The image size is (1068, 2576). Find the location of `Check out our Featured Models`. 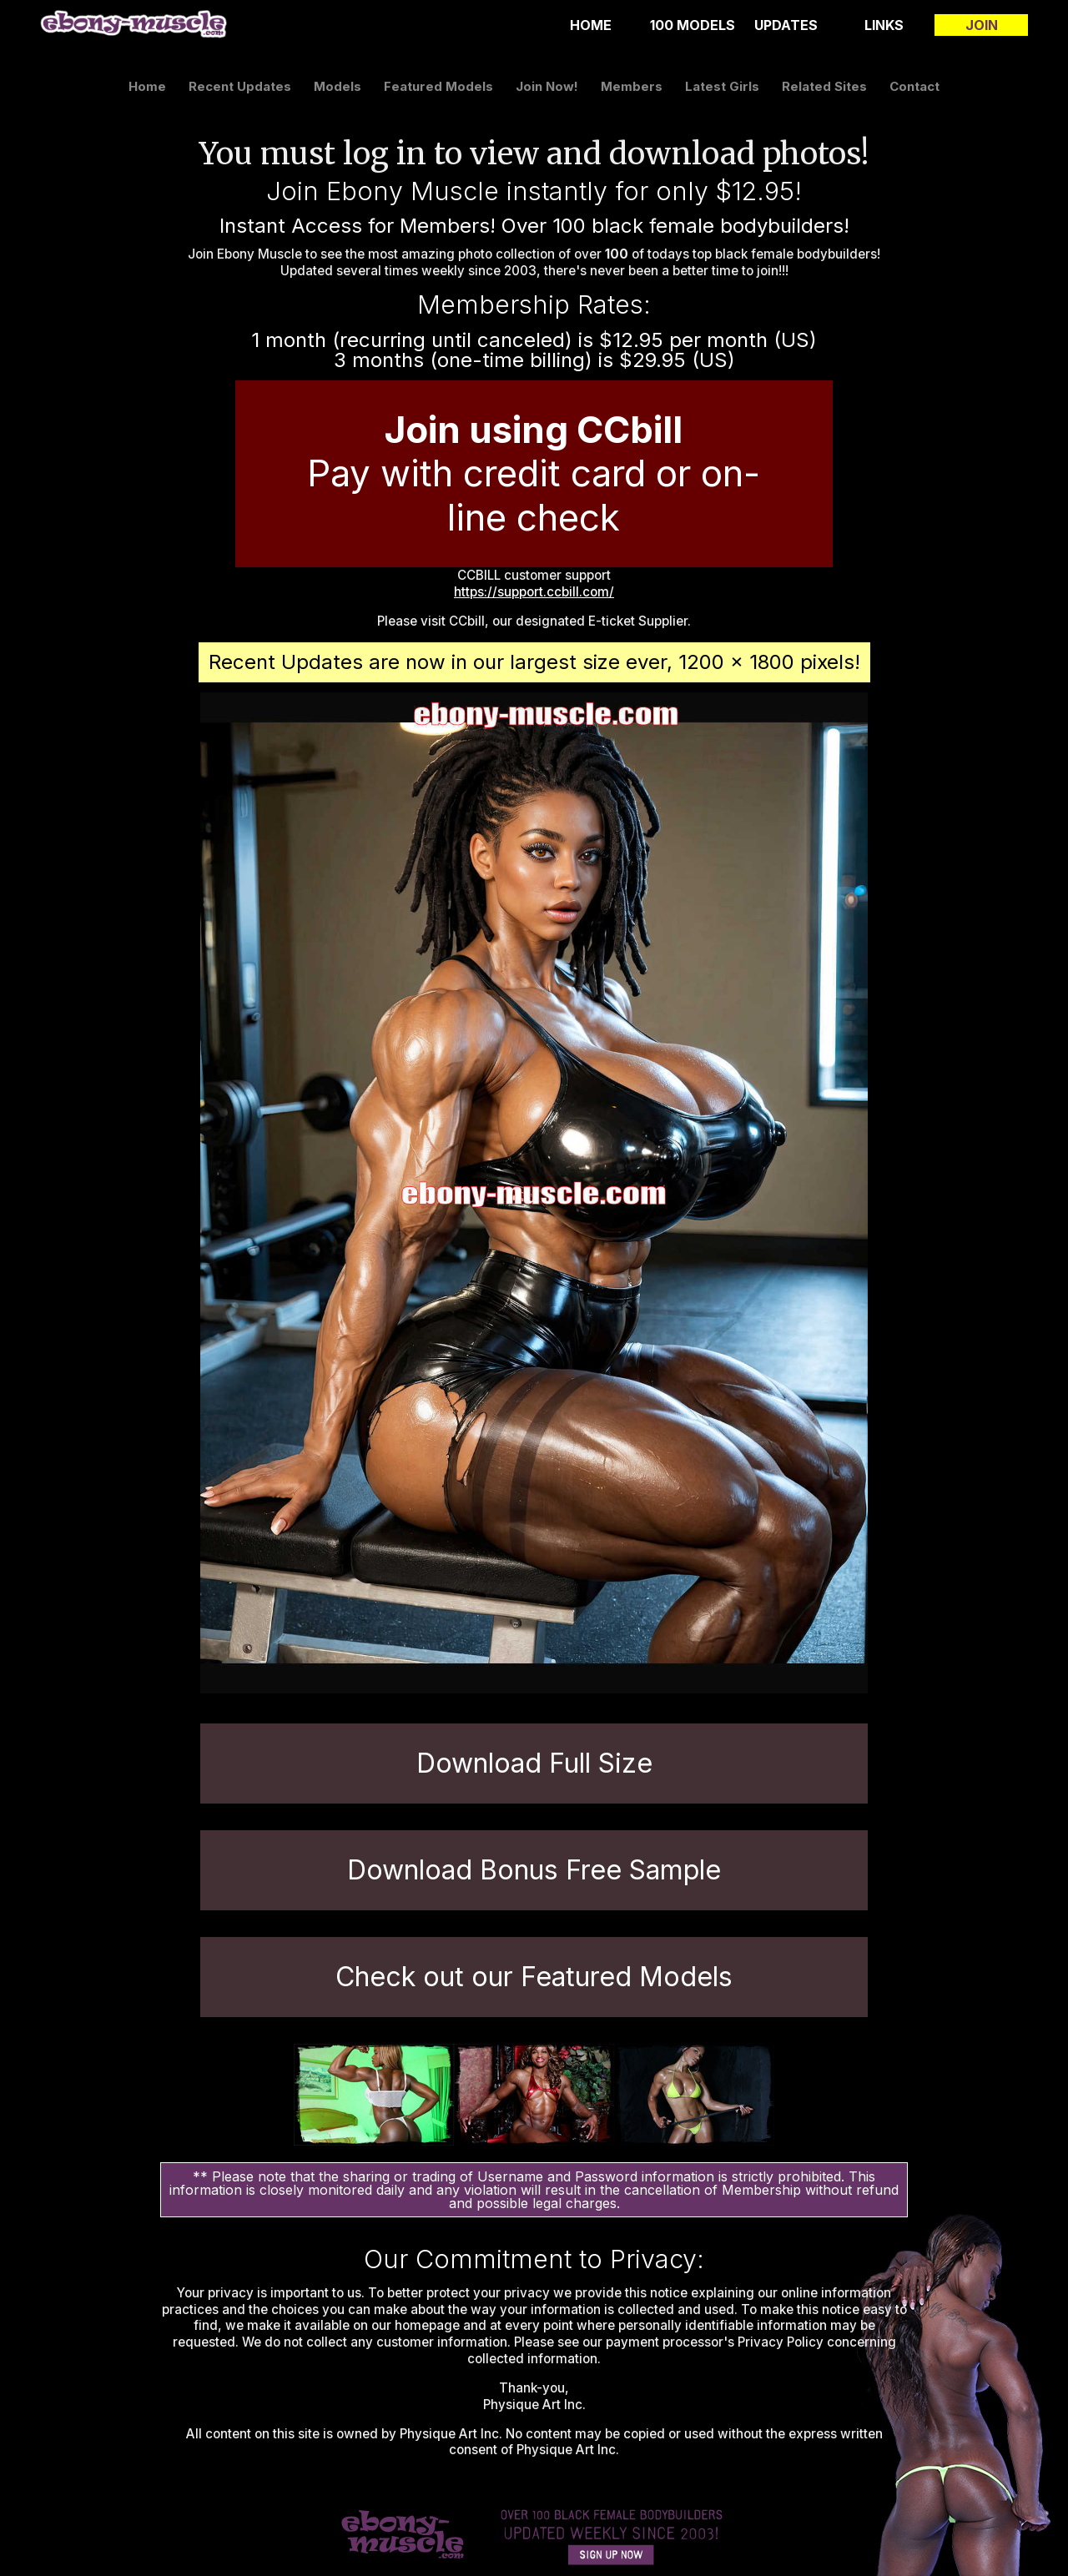

Check out our Featured Models is located at coordinates (534, 1976).